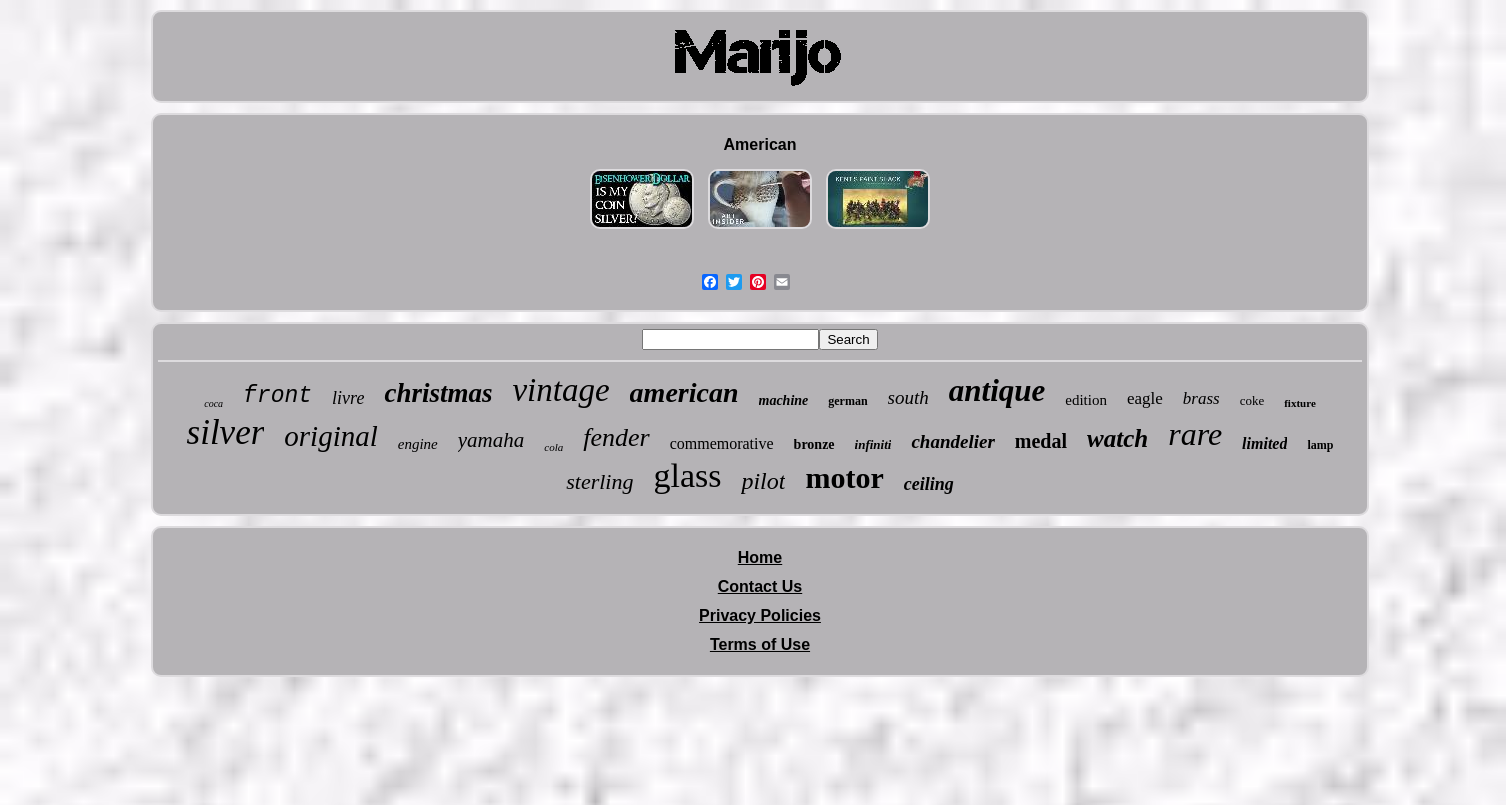  What do you see at coordinates (1264, 443) in the screenshot?
I see `limited` at bounding box center [1264, 443].